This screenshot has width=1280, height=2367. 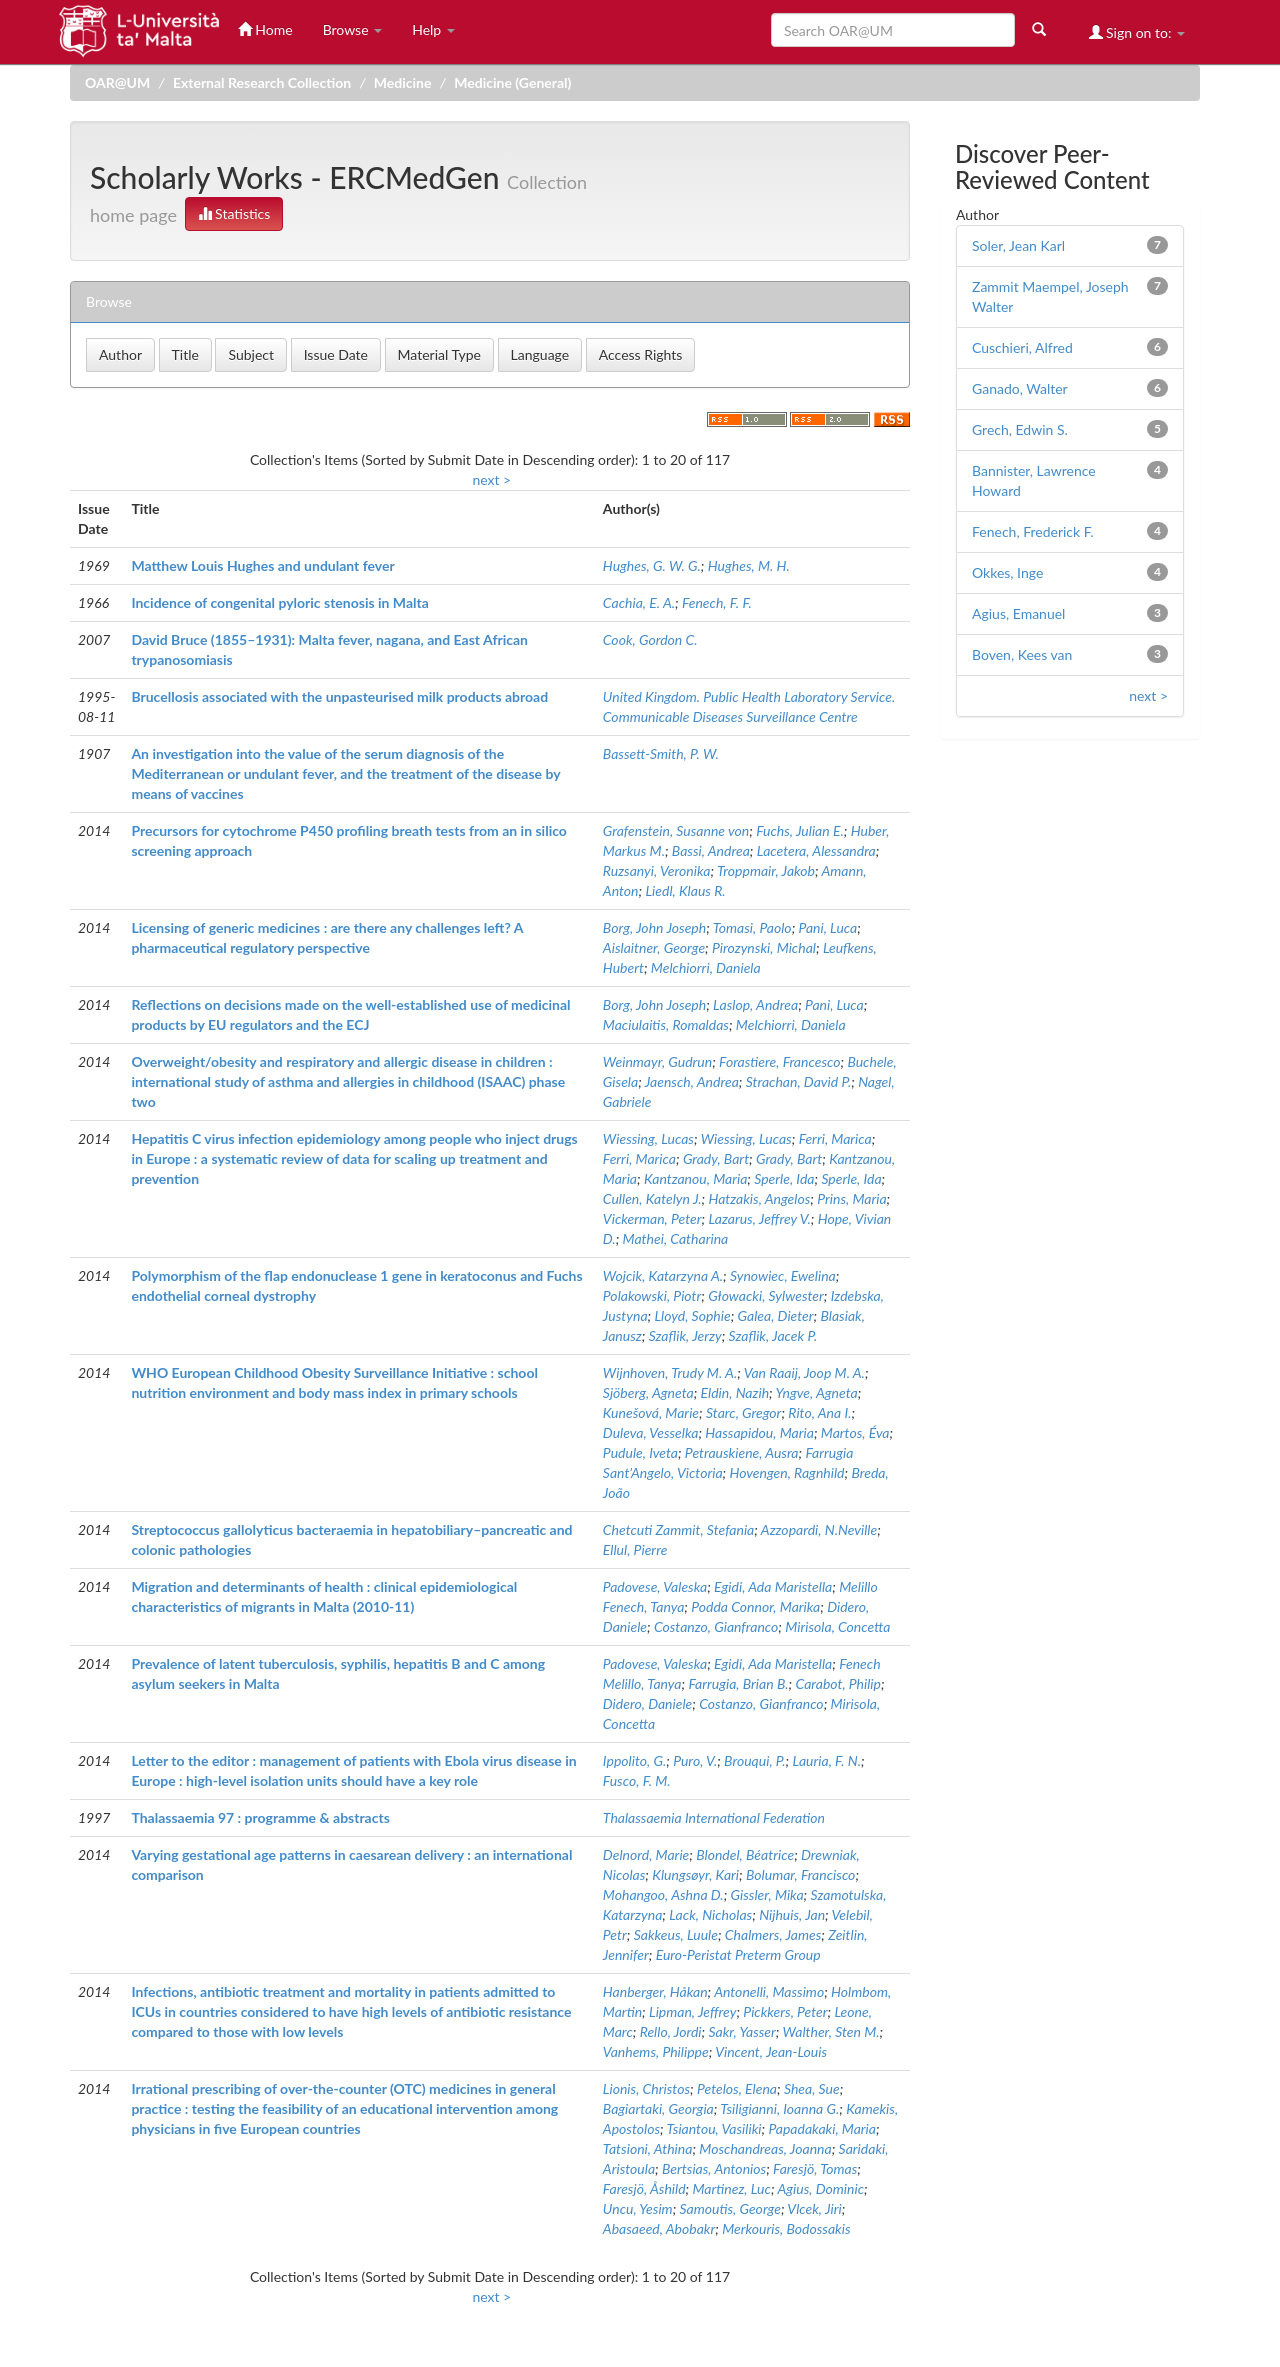 What do you see at coordinates (764, 947) in the screenshot?
I see `Pirozynski, Michal` at bounding box center [764, 947].